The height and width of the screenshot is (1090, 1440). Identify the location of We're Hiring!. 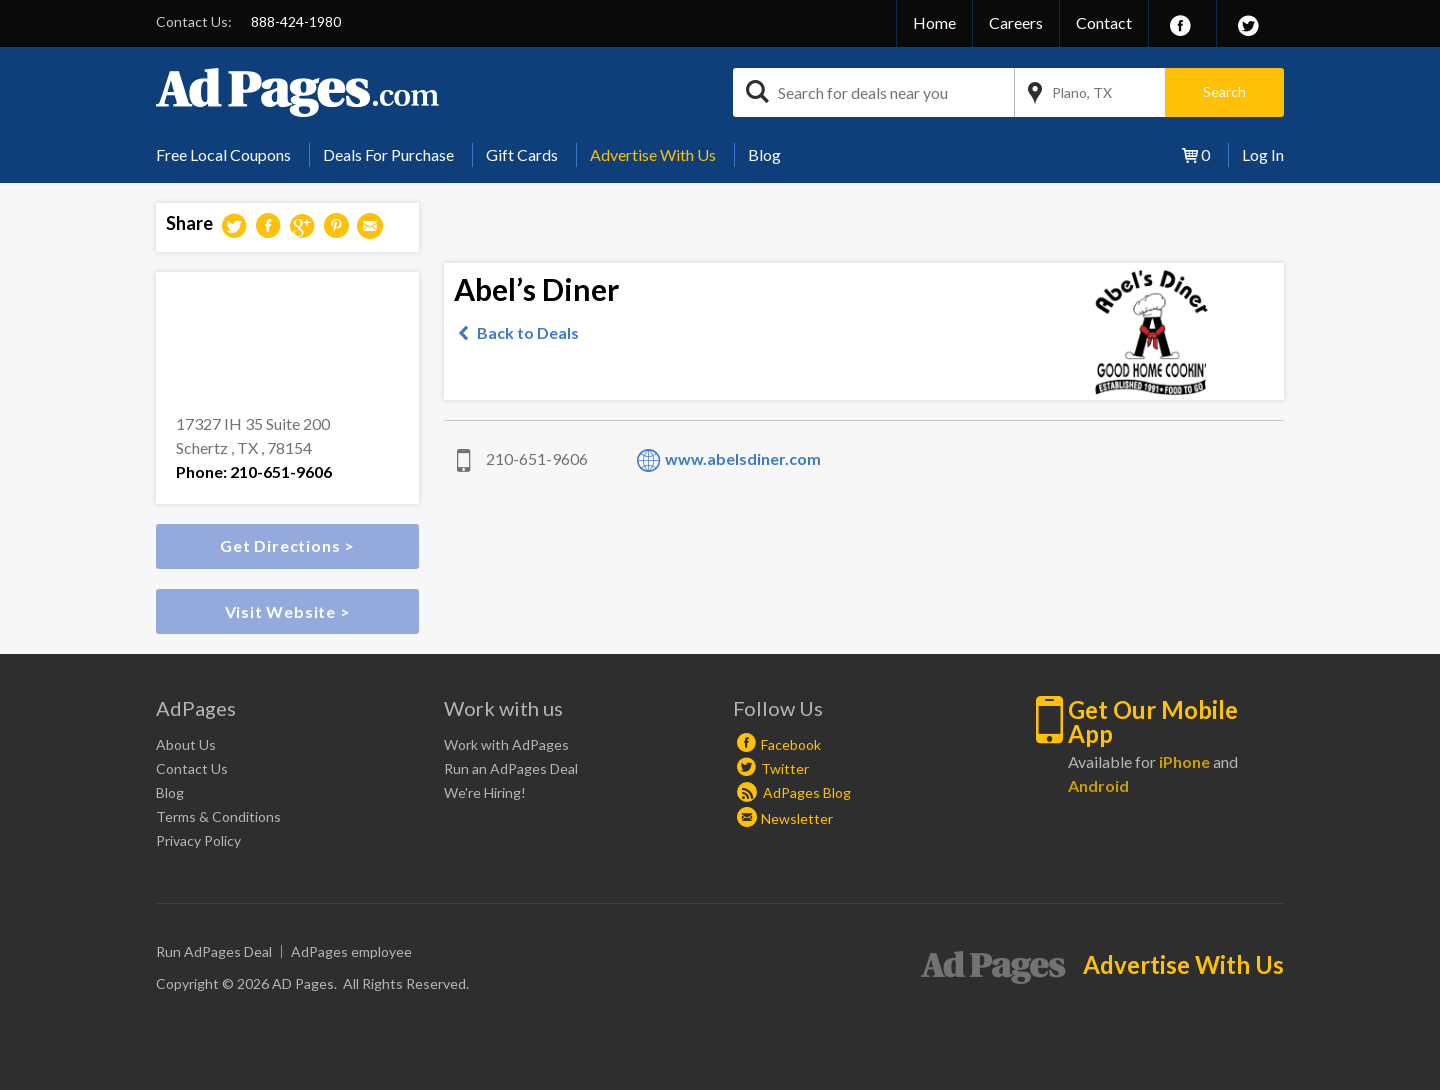
(485, 792).